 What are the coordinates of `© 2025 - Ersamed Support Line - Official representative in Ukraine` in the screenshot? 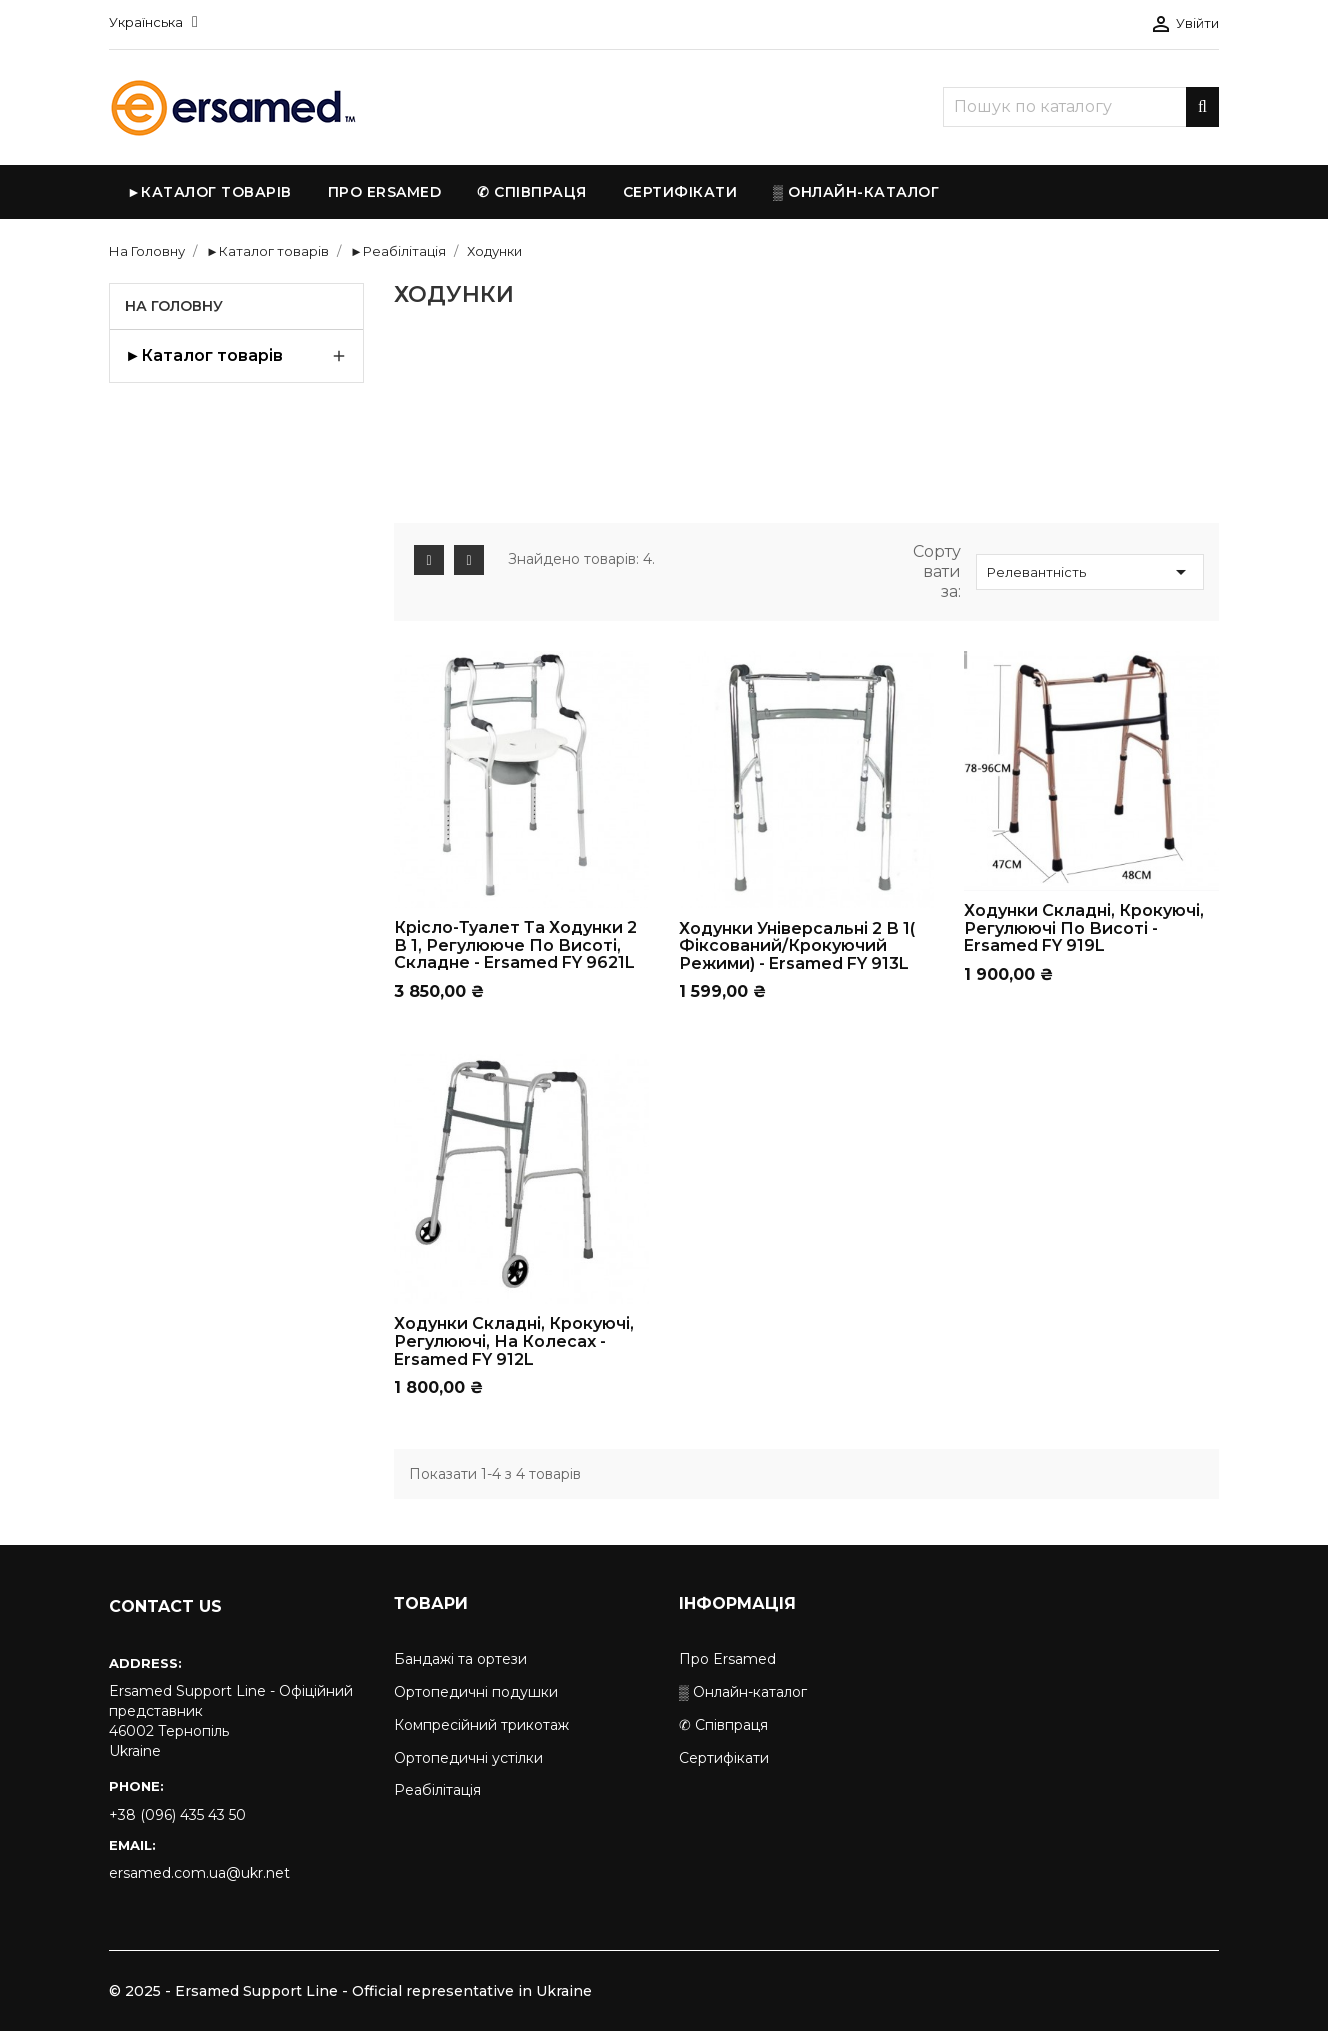 It's located at (350, 1991).